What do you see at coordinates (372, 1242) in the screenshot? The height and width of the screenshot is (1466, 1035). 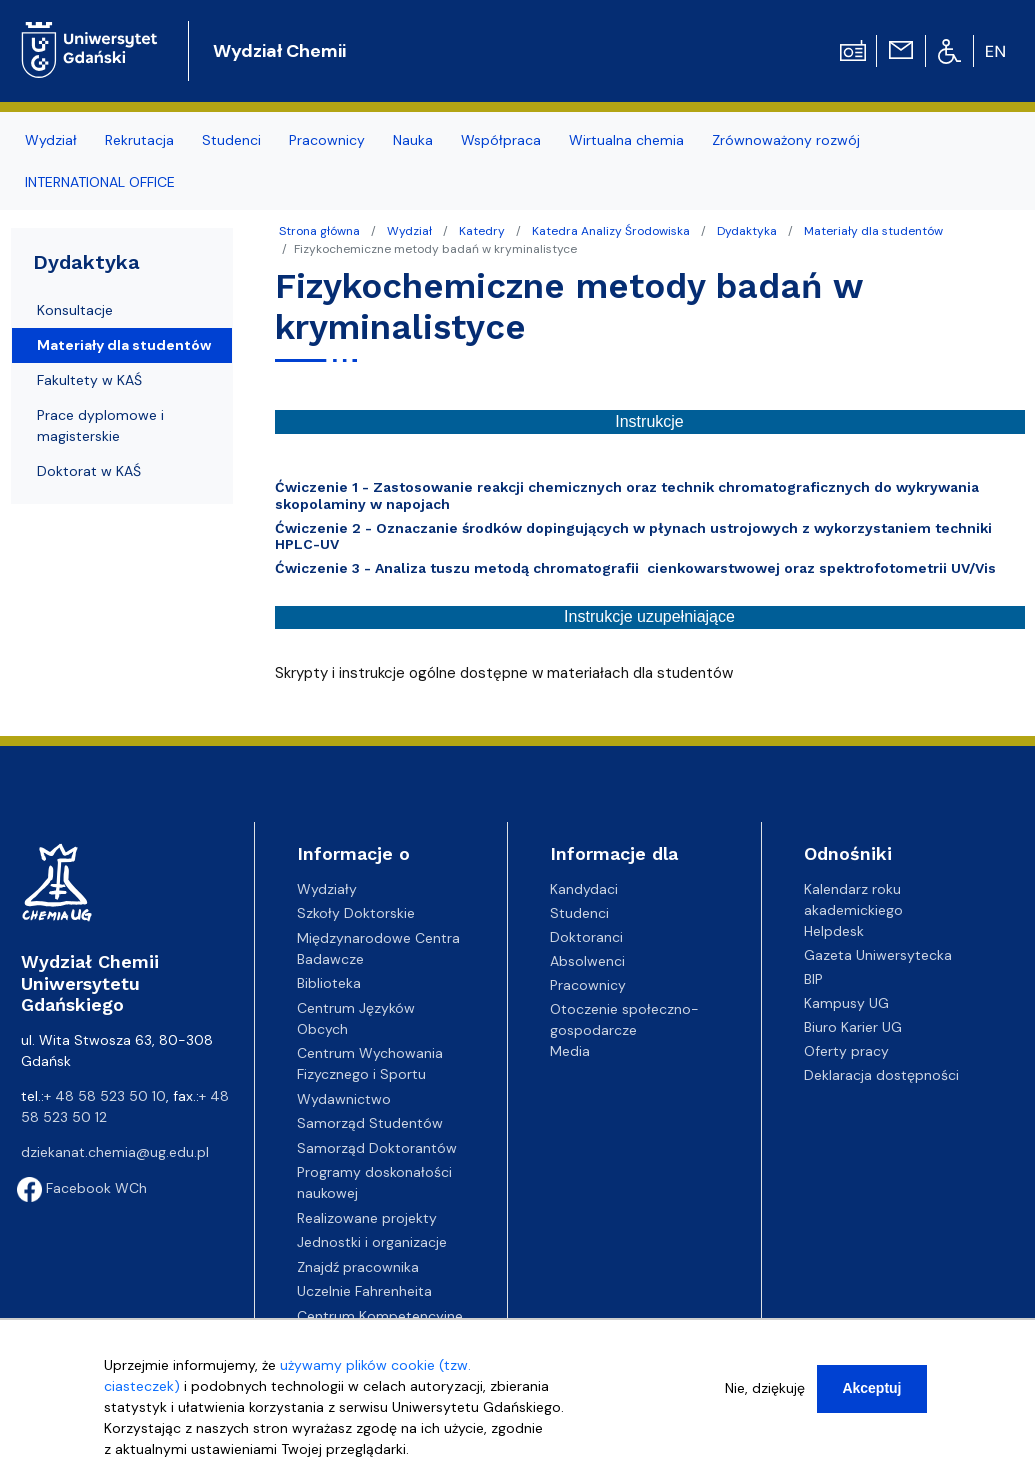 I see `Jednostki i organizacje` at bounding box center [372, 1242].